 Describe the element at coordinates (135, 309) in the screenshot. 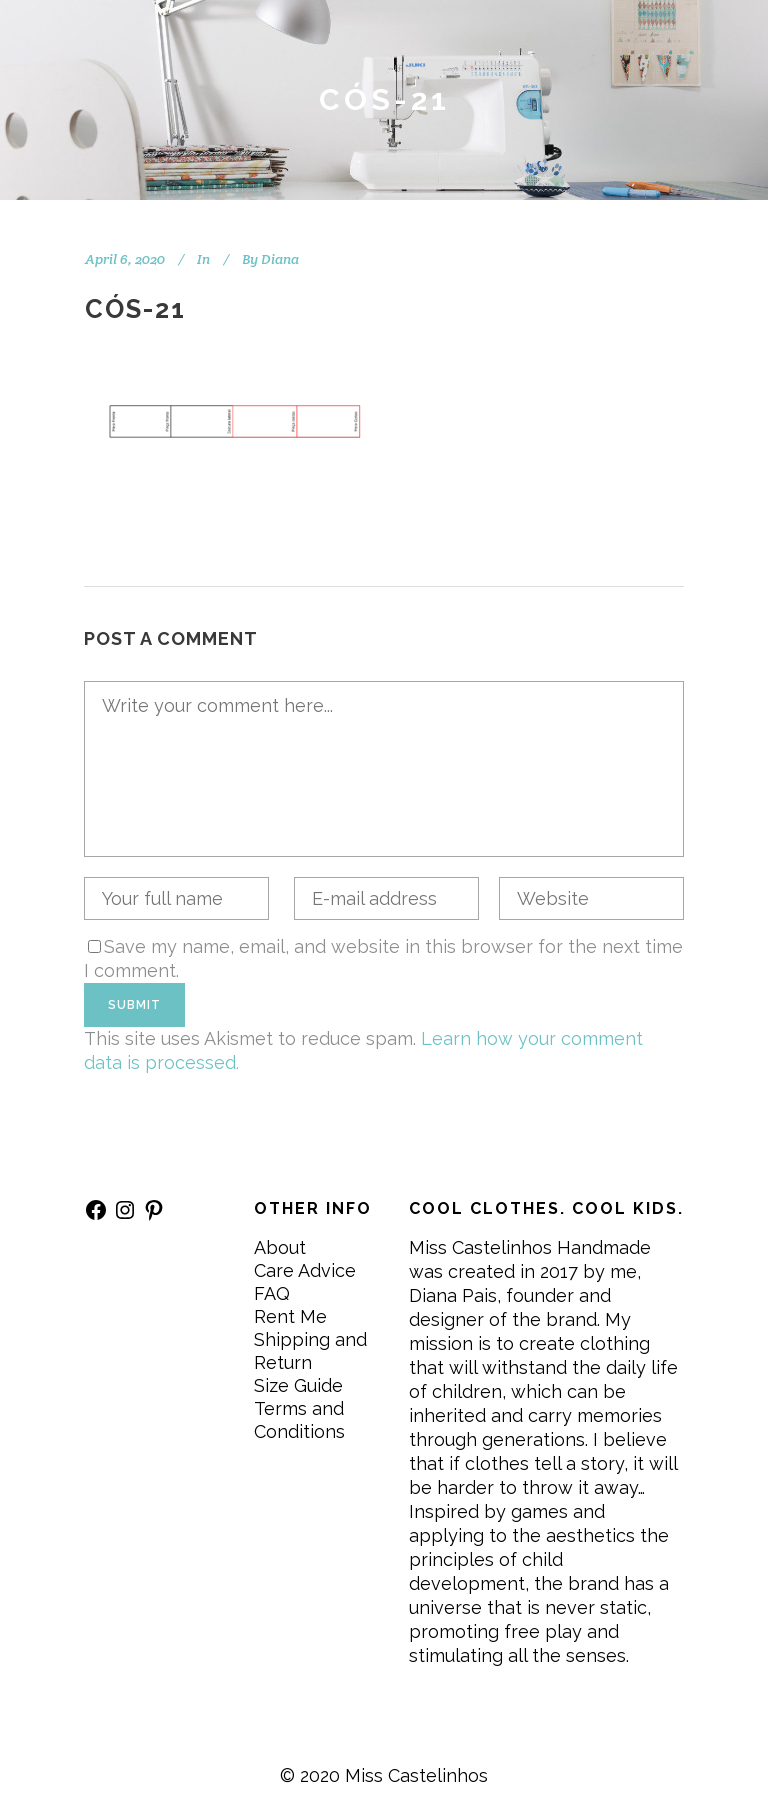

I see `CÓS-21` at that location.